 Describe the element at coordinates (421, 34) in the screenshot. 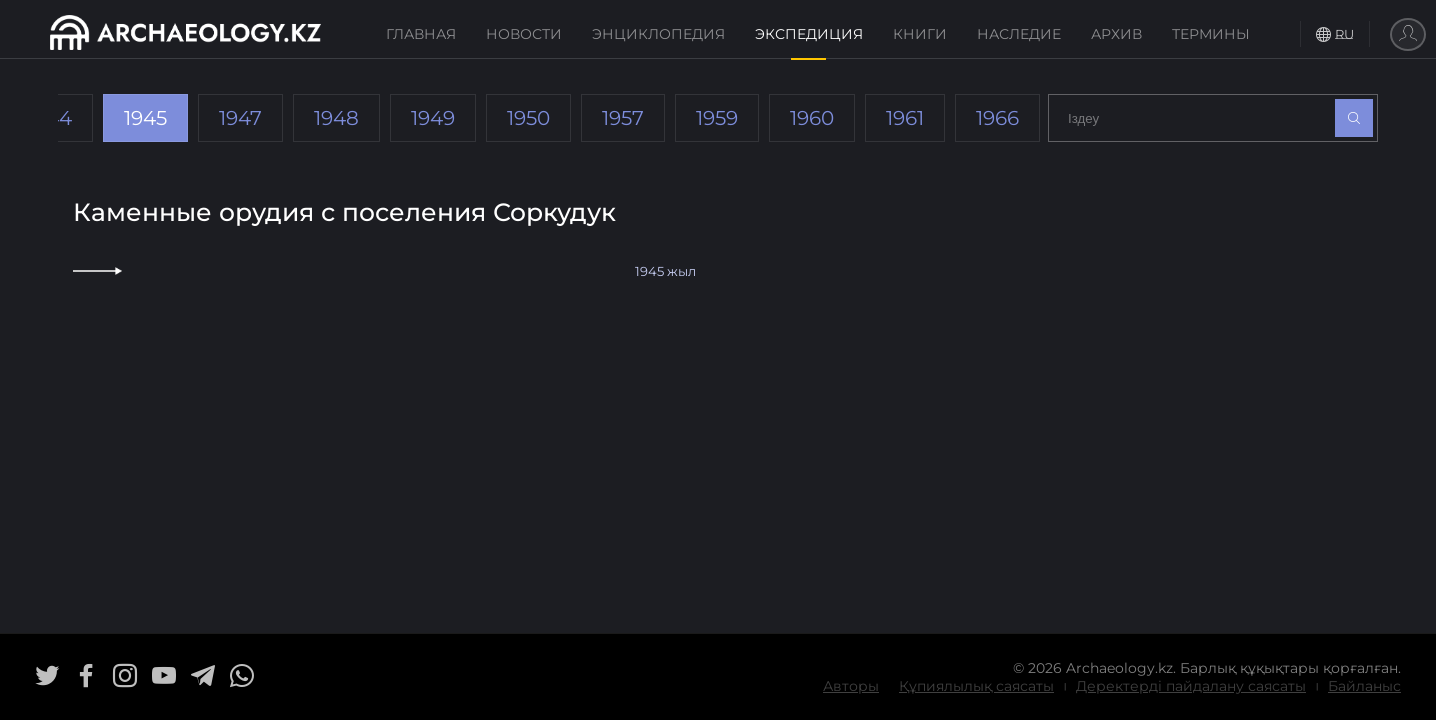

I see `Главная` at that location.